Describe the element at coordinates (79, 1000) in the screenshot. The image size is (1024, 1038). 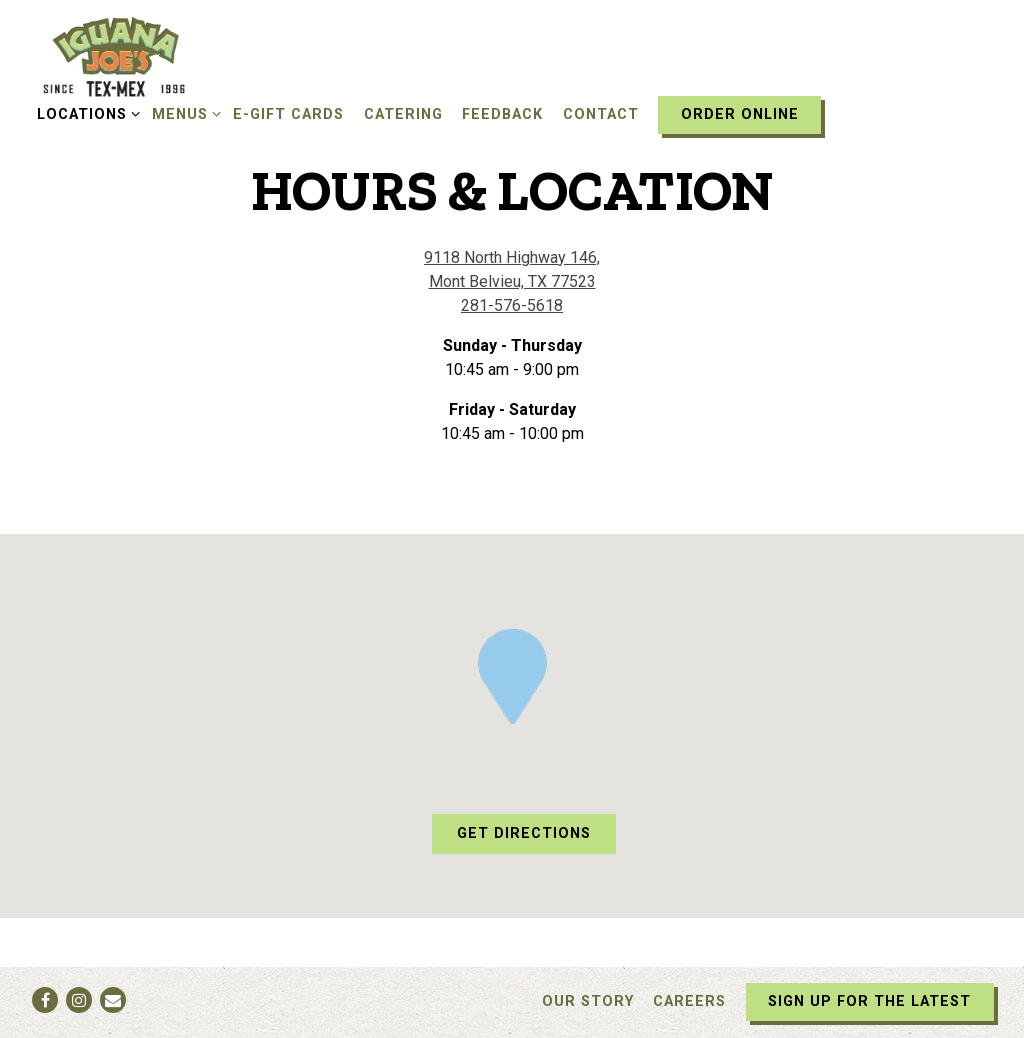
I see `[Instagram]` at that location.